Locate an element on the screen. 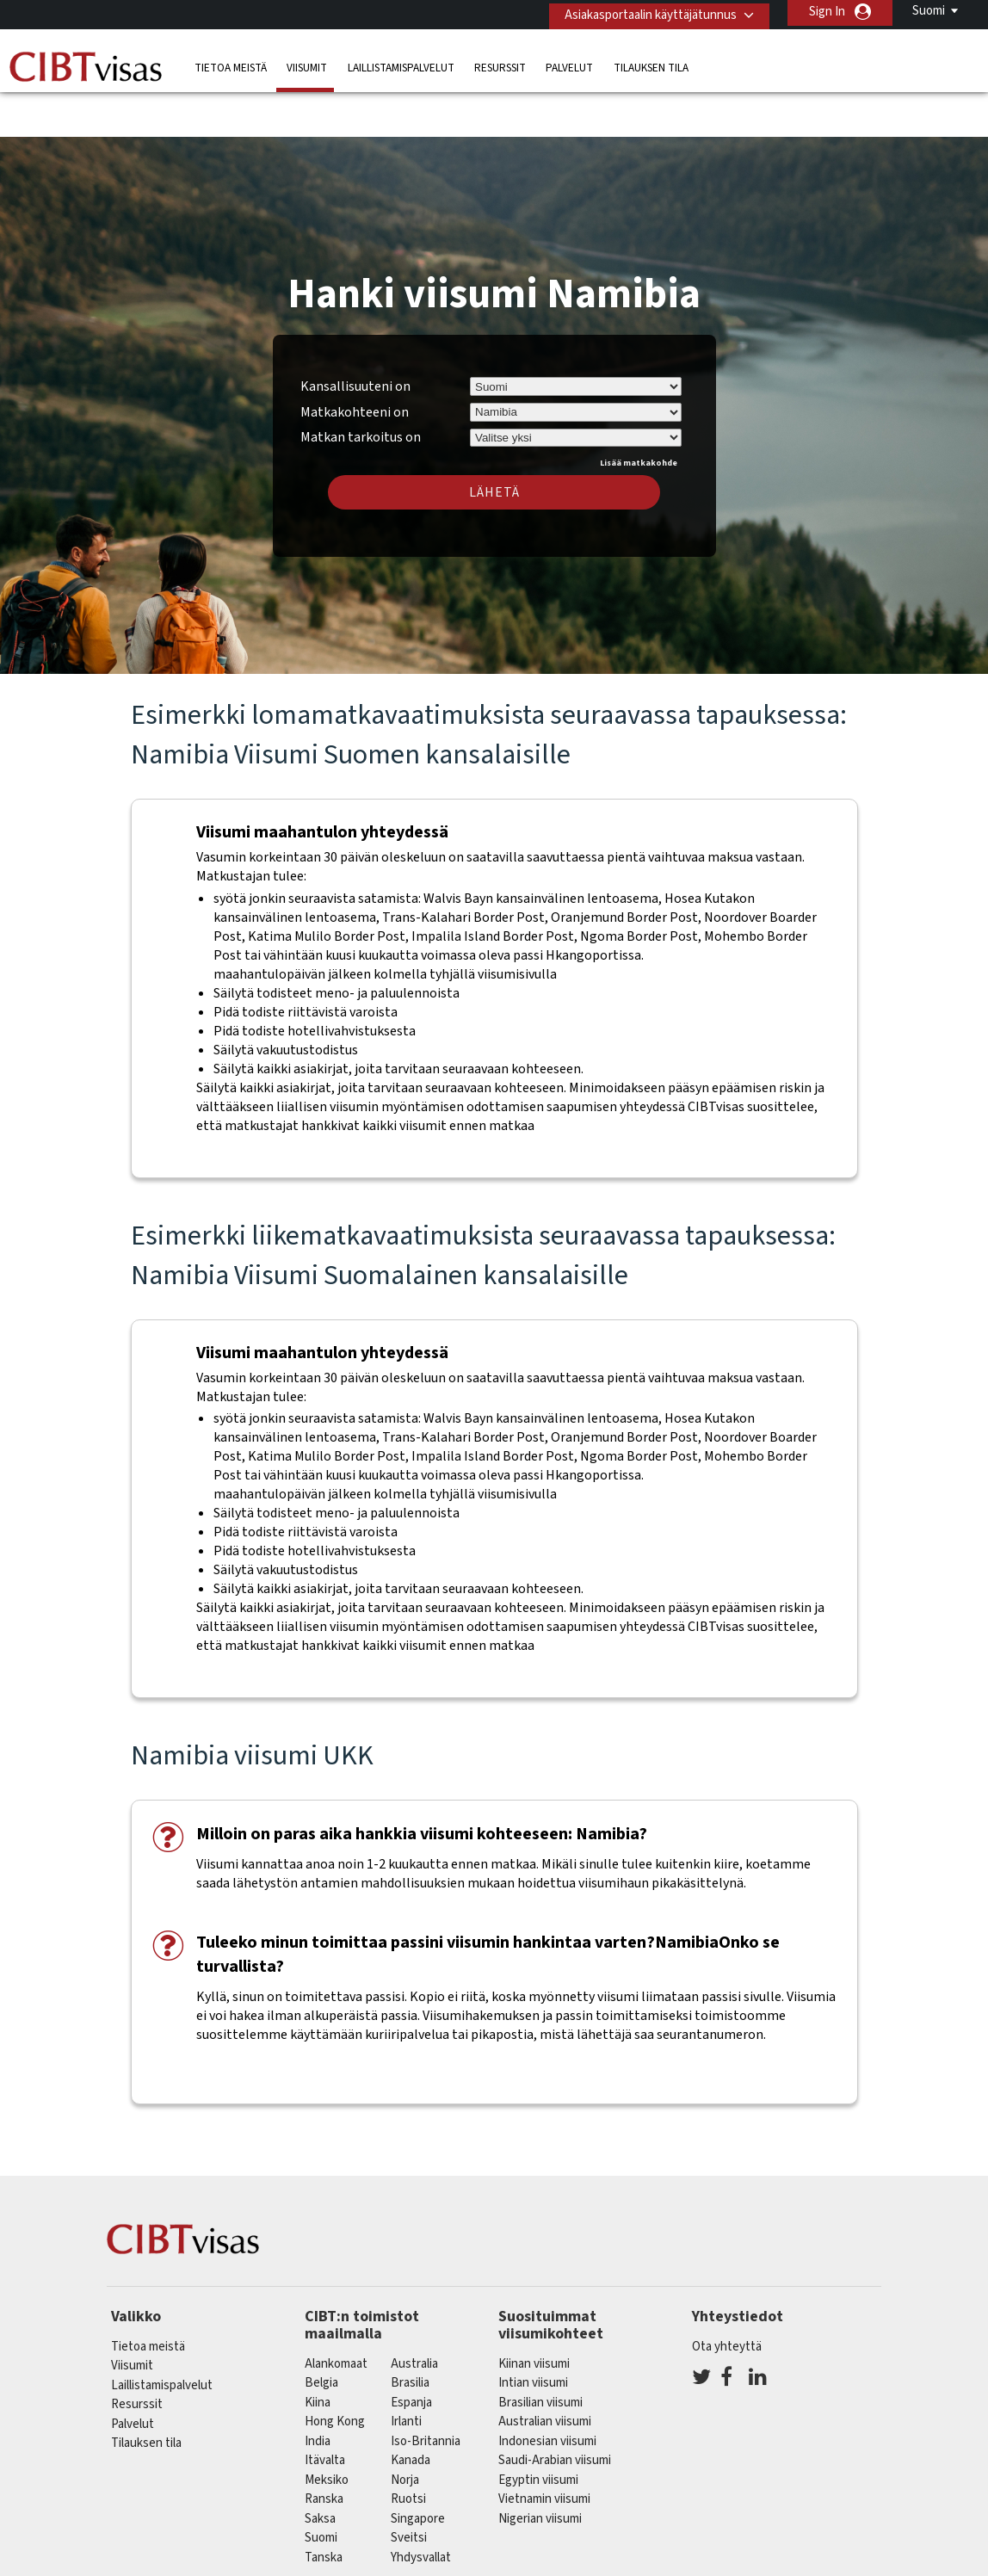  Ruotsi is located at coordinates (408, 2449).